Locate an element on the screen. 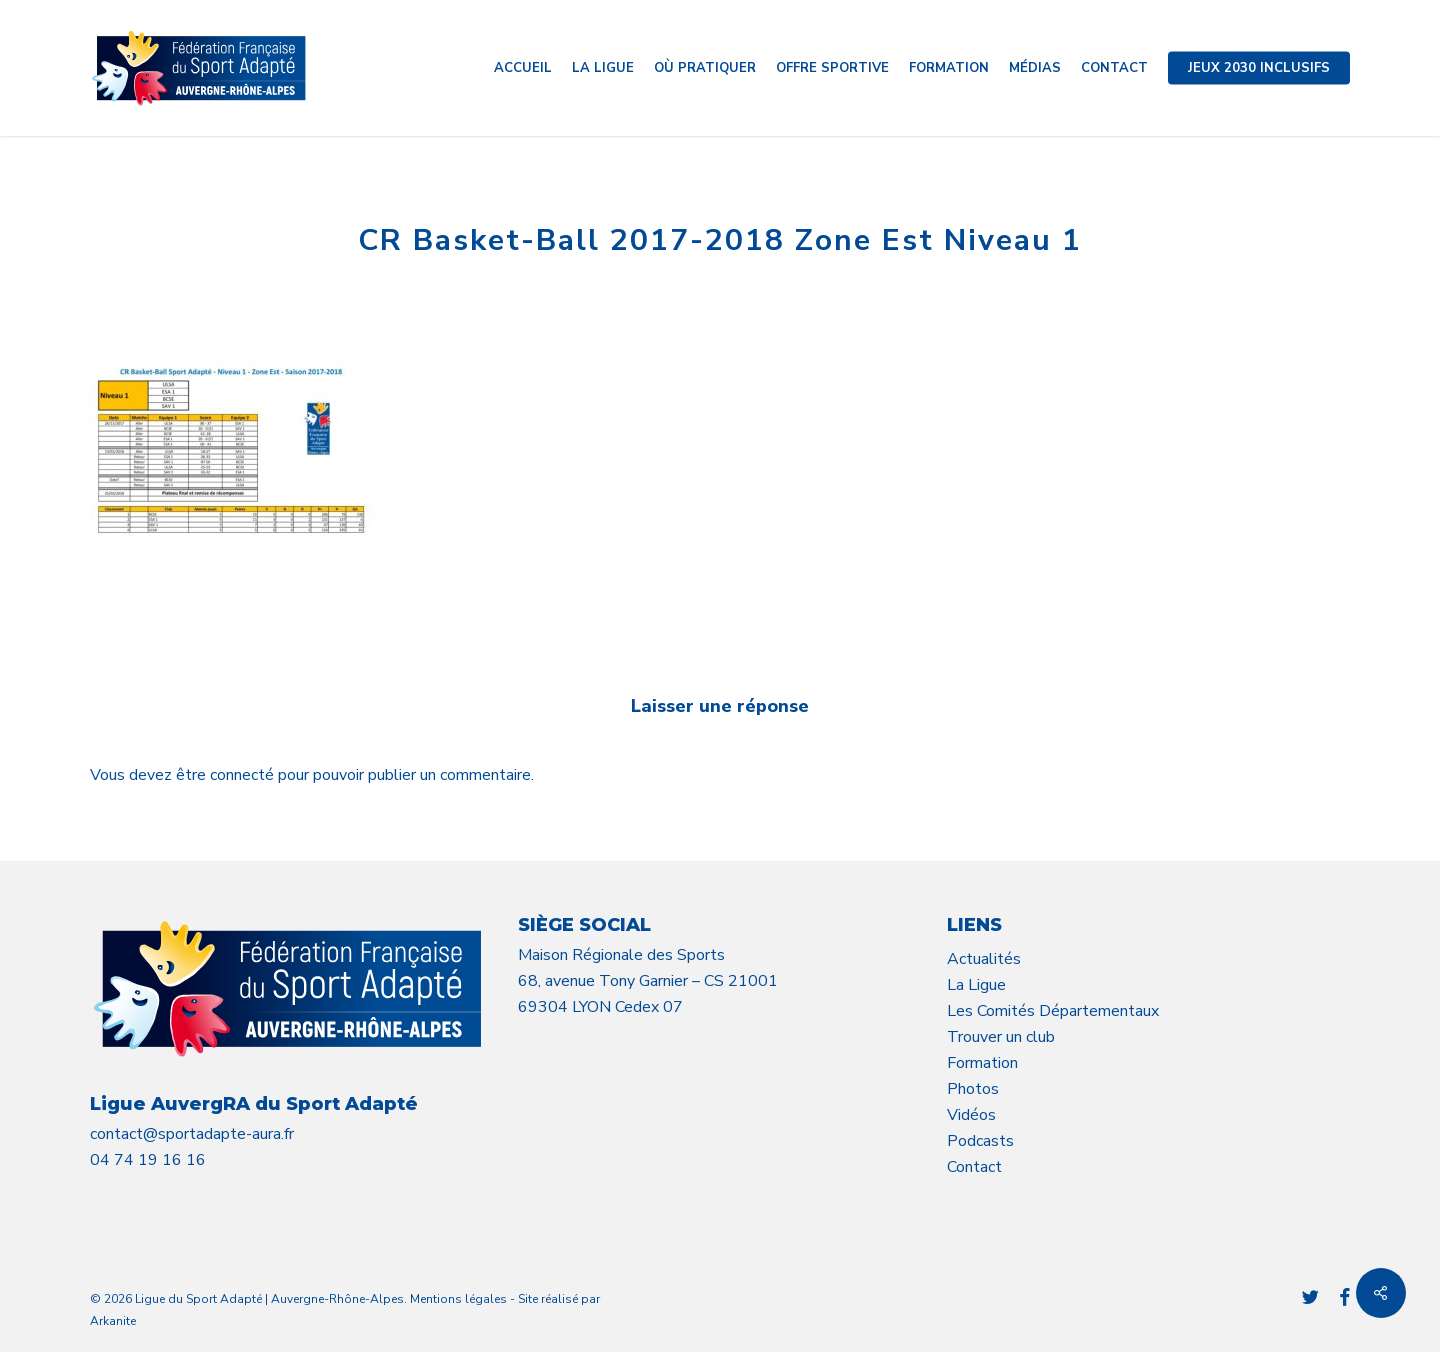 This screenshot has width=1440, height=1352. Podcasts is located at coordinates (980, 1141).